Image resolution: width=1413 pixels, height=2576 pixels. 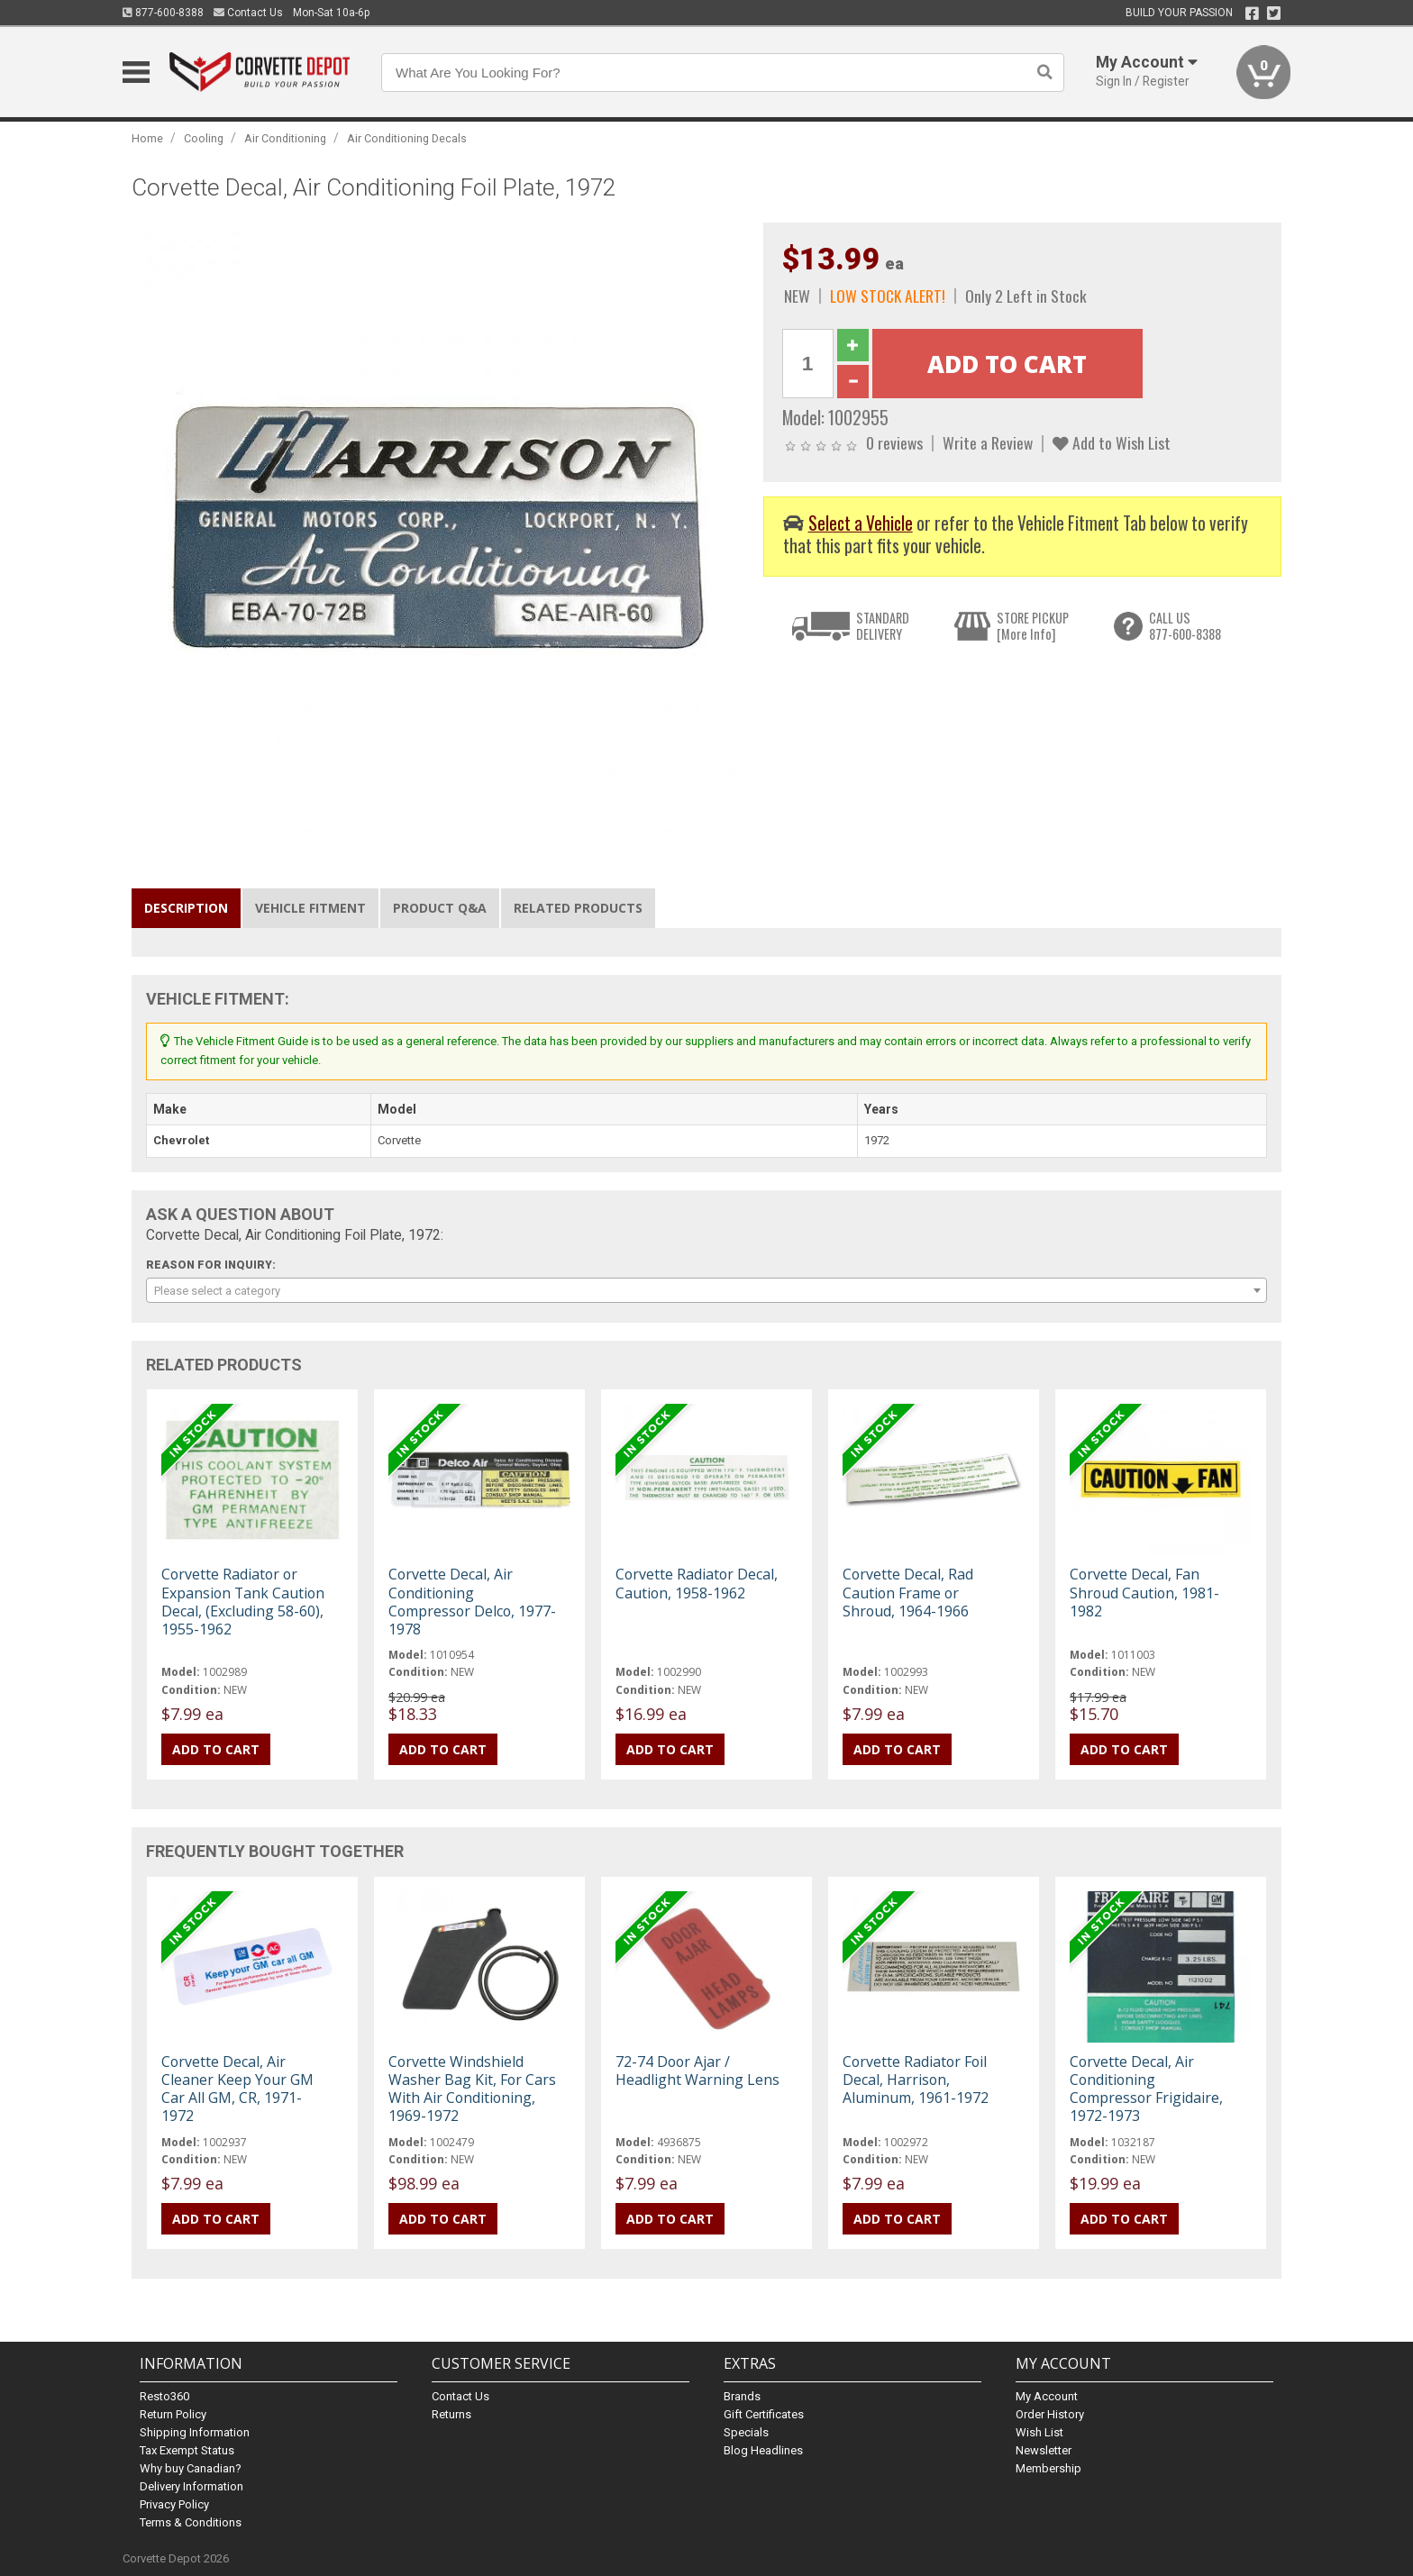 What do you see at coordinates (860, 523) in the screenshot?
I see `Select a Vehicle` at bounding box center [860, 523].